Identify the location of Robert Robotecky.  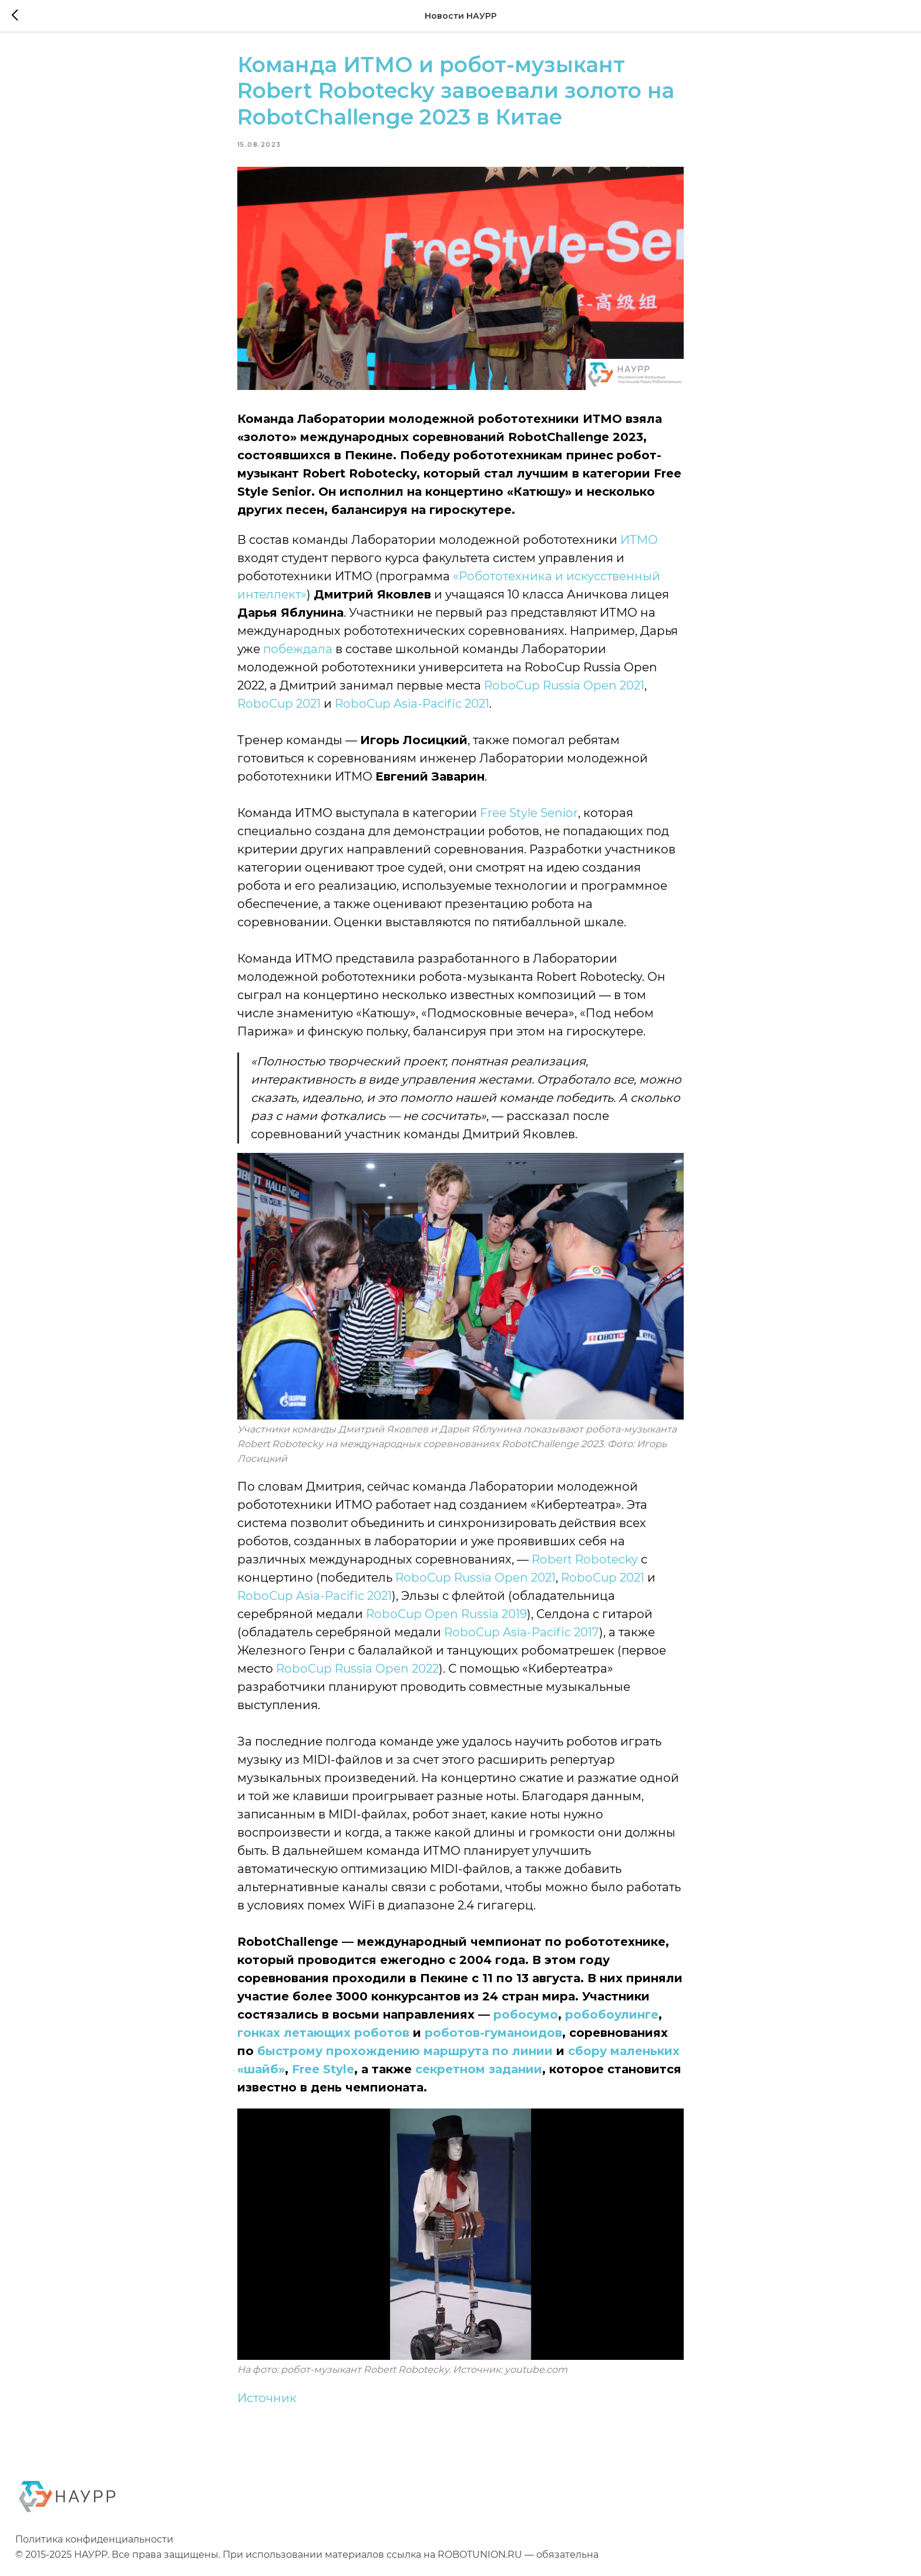
(585, 1563).